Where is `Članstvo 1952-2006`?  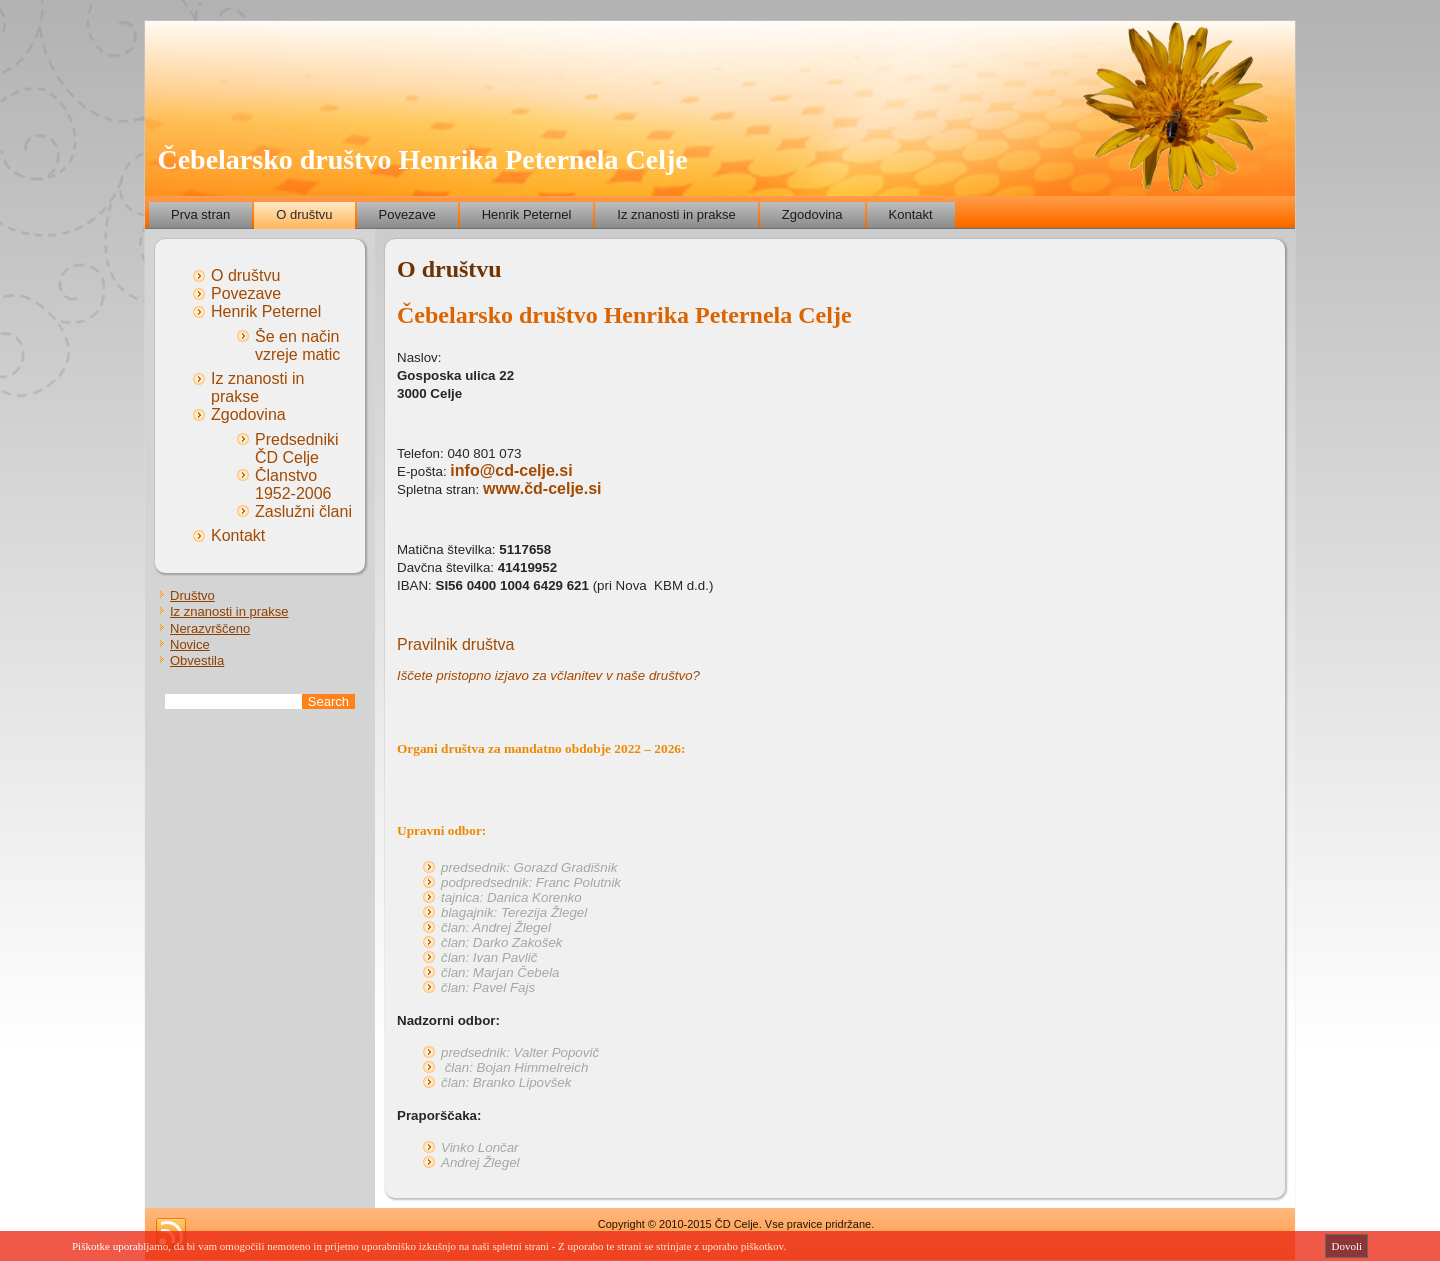
Članstvo 1952-2006 is located at coordinates (293, 484).